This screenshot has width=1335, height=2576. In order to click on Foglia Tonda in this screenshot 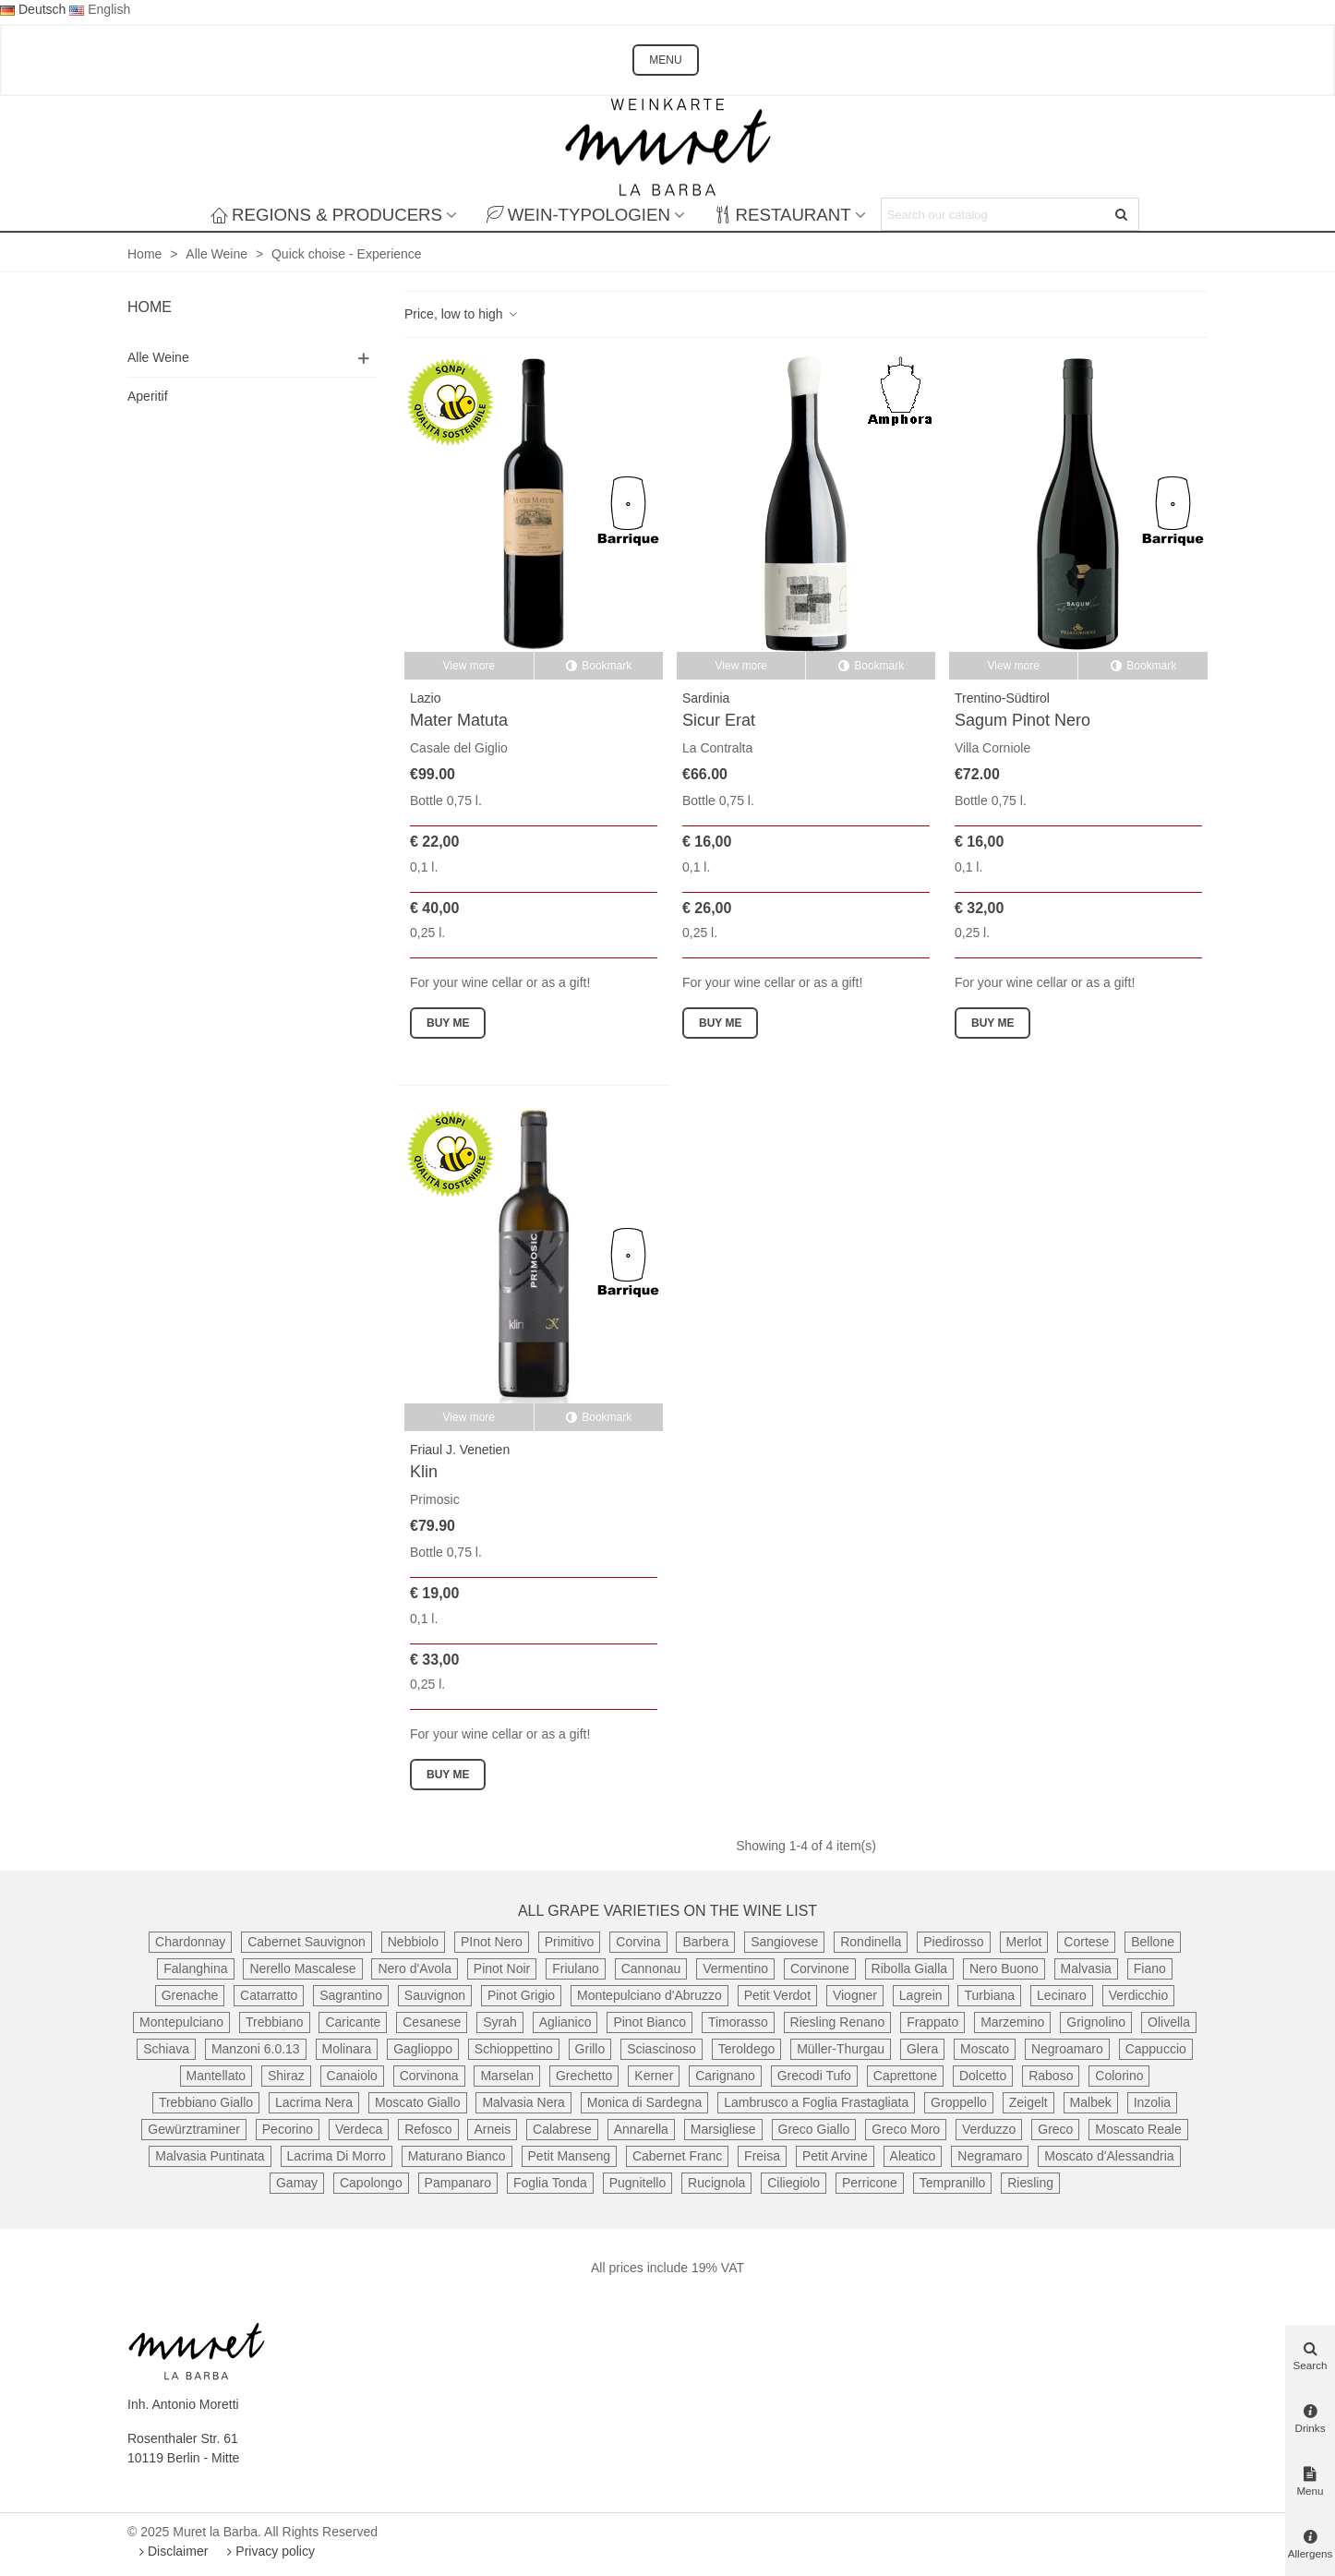, I will do `click(550, 2182)`.